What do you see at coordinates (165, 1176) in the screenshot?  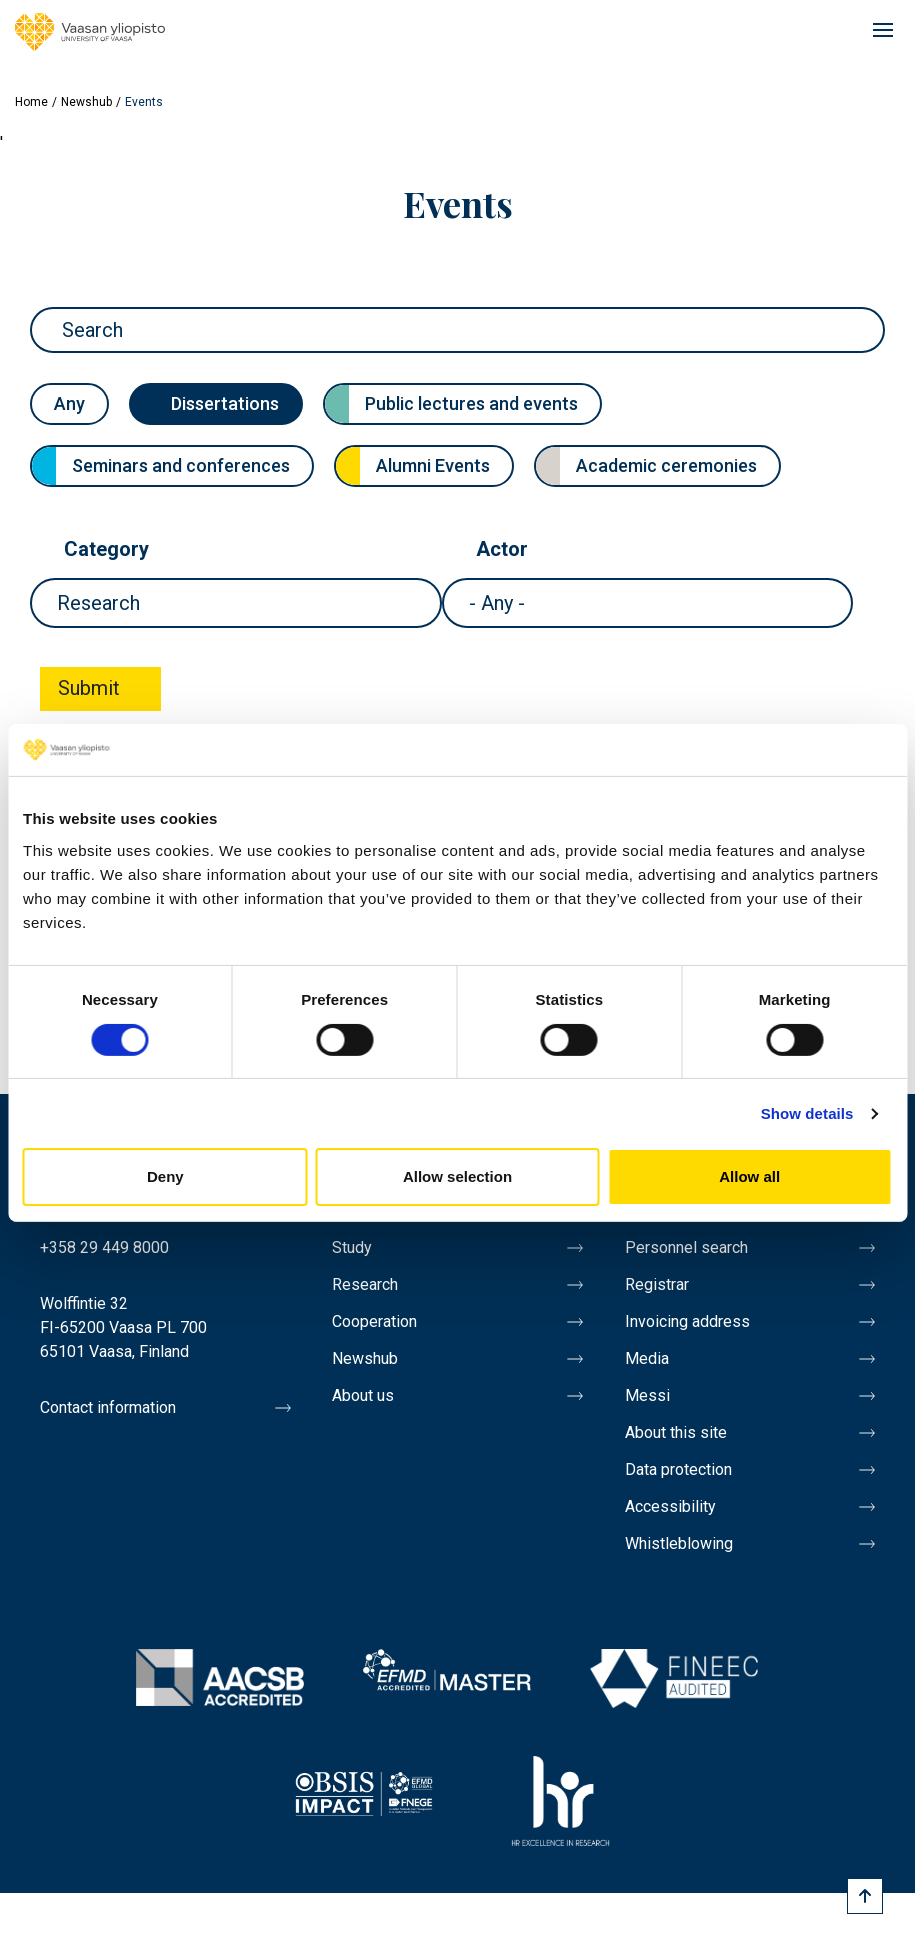 I see `Deny` at bounding box center [165, 1176].